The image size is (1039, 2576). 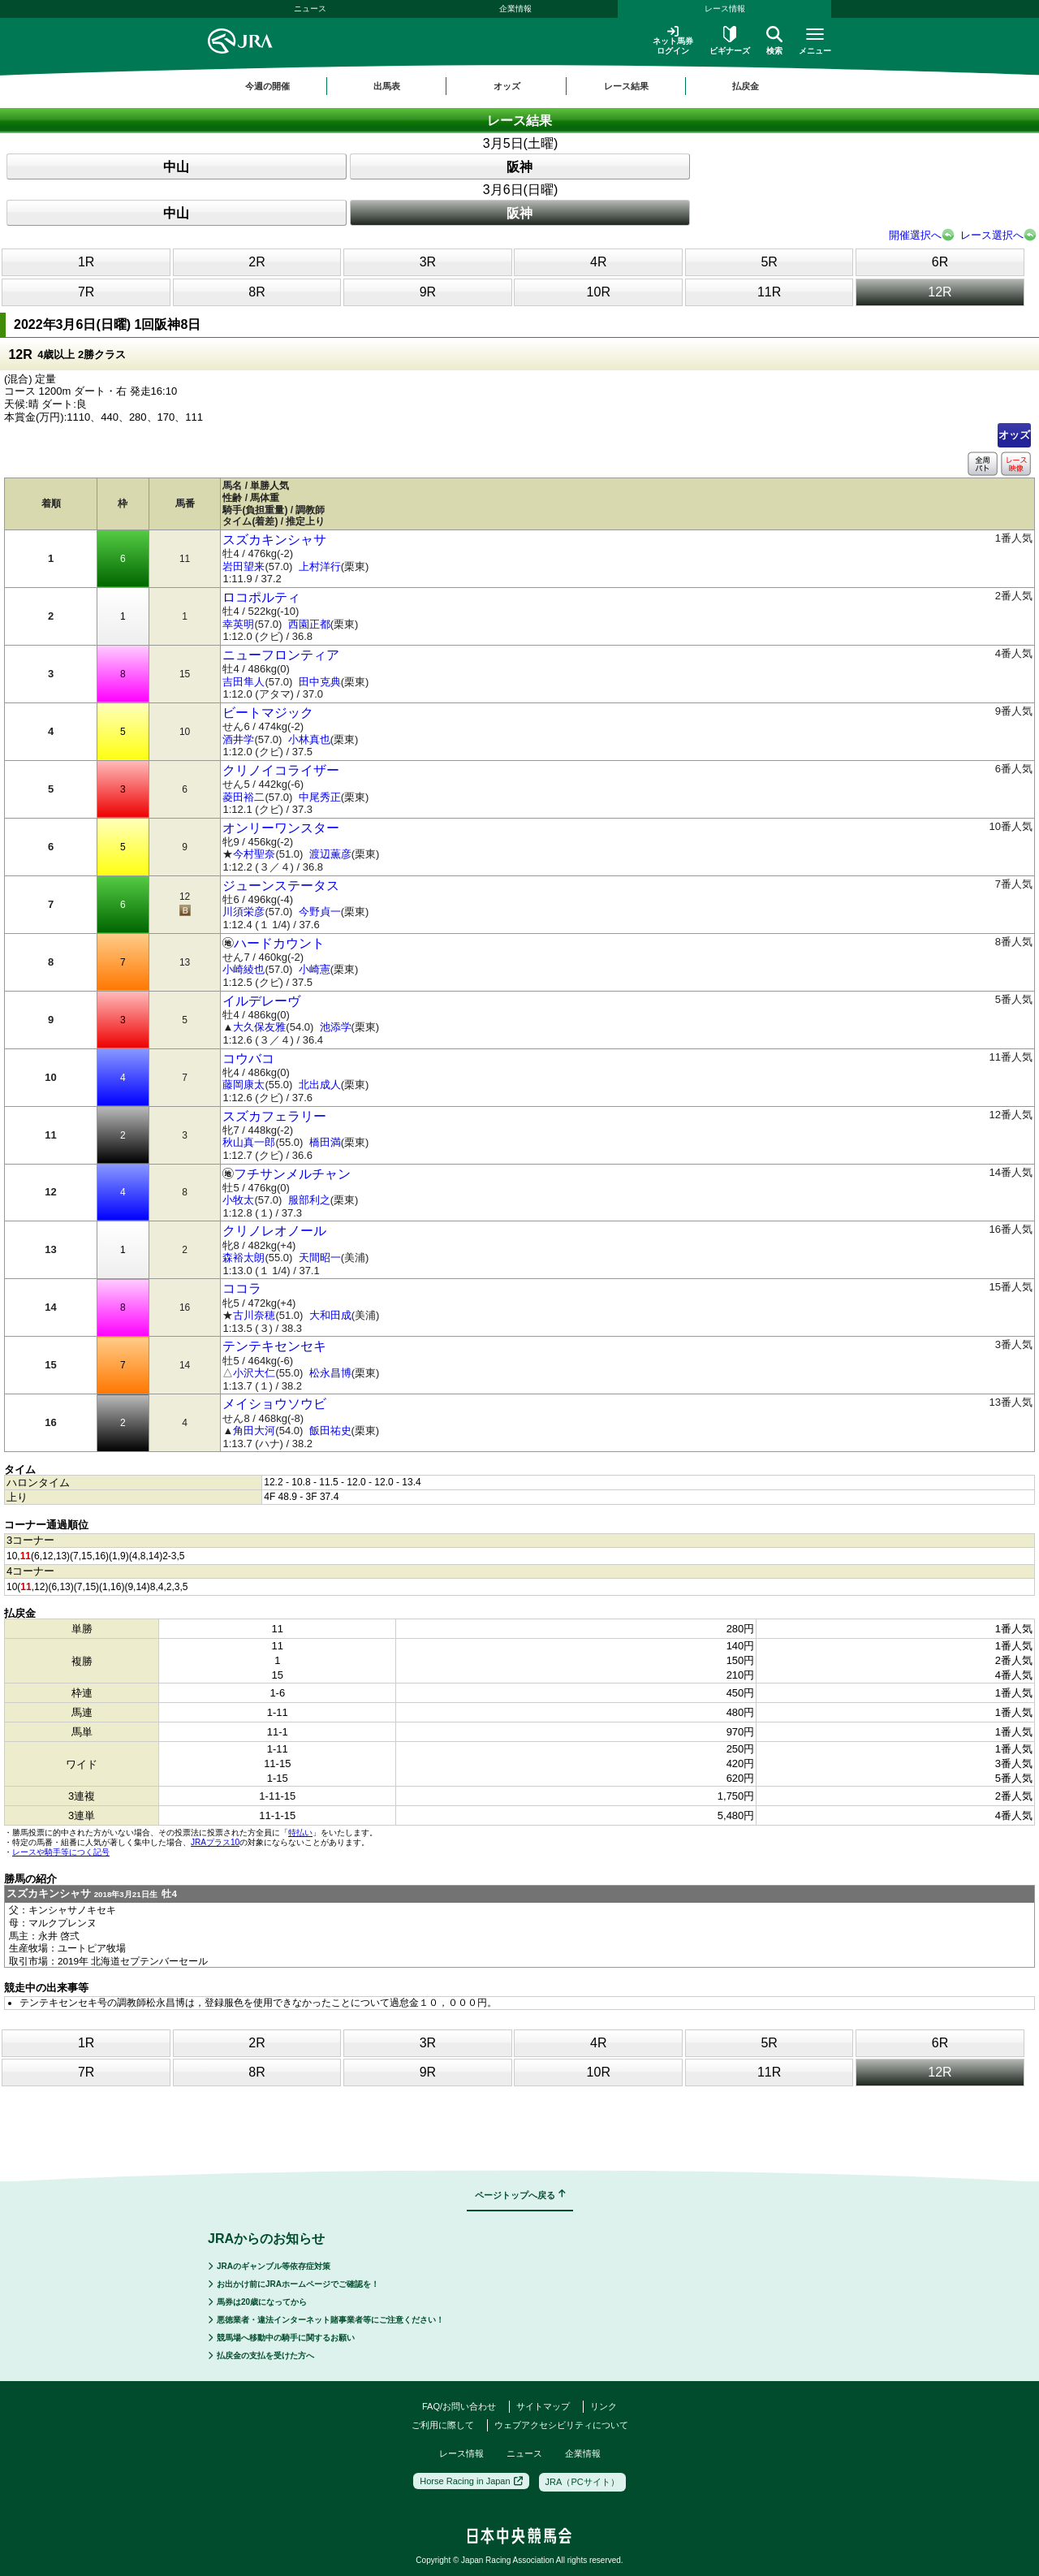 I want to click on 田中克典, so click(x=320, y=682).